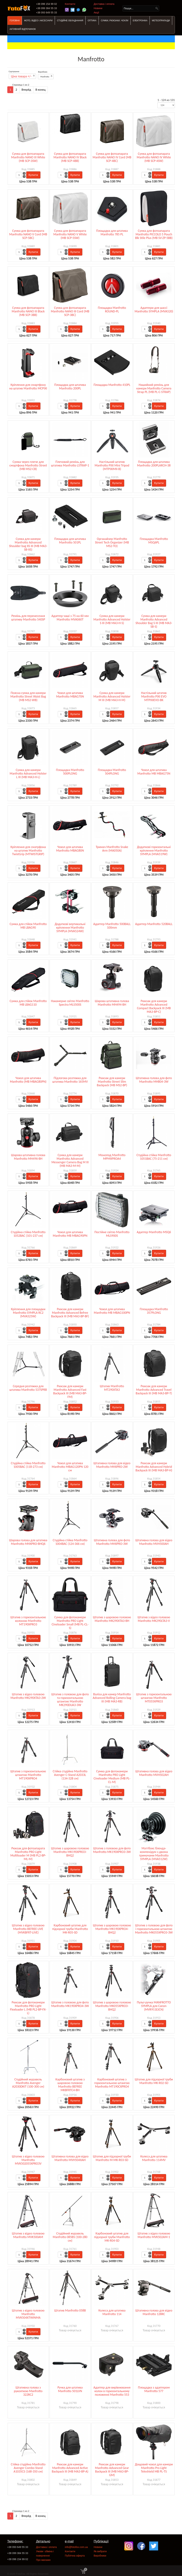 This screenshot has width=182, height=2576. I want to click on Адаптер чаші з 75 на 60 мм Manfrotto MVA060T, so click(70, 617).